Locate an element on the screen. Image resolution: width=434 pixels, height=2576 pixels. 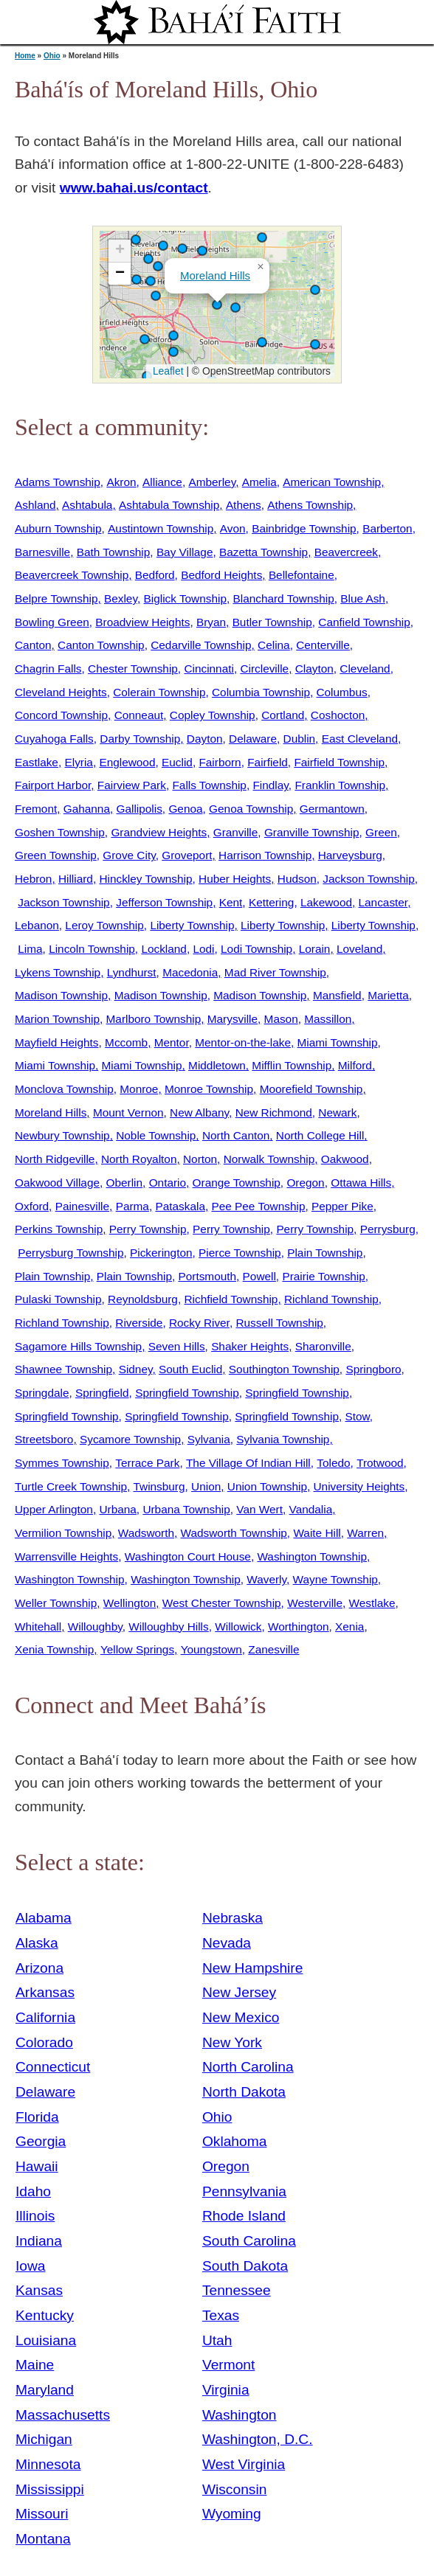
Barnesville is located at coordinates (42, 552).